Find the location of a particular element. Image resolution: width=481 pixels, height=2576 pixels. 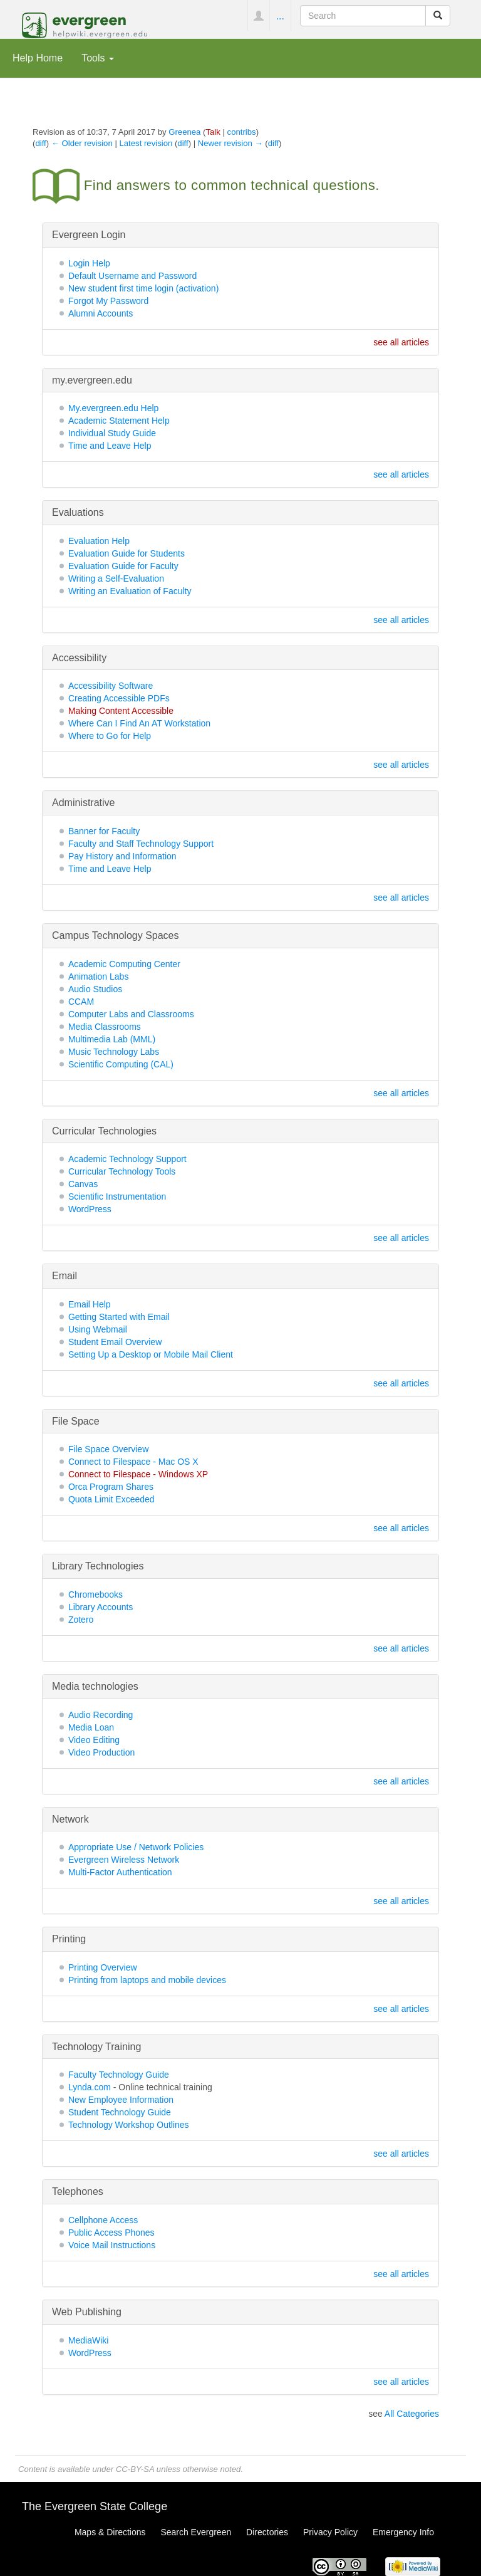

Writing a Self-Evaluation is located at coordinates (116, 578).